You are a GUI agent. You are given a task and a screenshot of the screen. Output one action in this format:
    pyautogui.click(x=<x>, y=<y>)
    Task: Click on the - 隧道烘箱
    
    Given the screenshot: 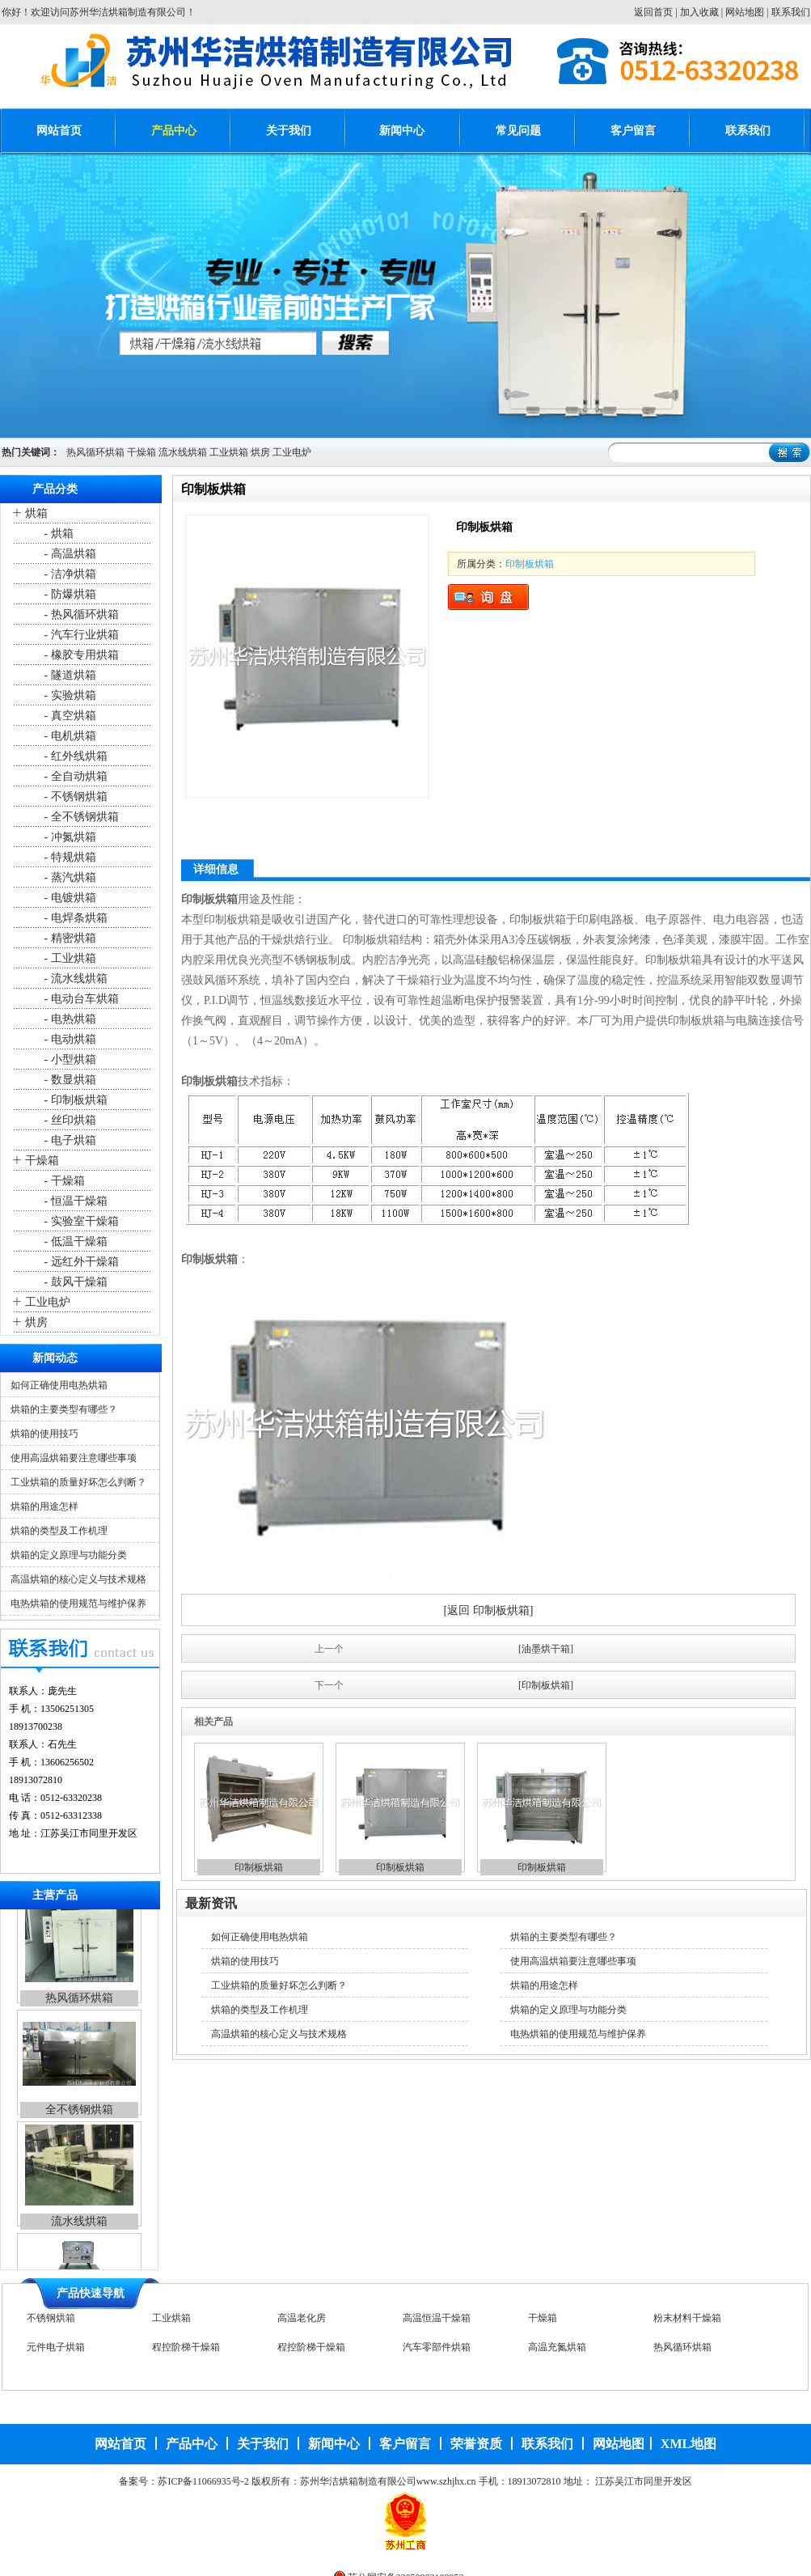 What is the action you would take?
    pyautogui.click(x=68, y=675)
    